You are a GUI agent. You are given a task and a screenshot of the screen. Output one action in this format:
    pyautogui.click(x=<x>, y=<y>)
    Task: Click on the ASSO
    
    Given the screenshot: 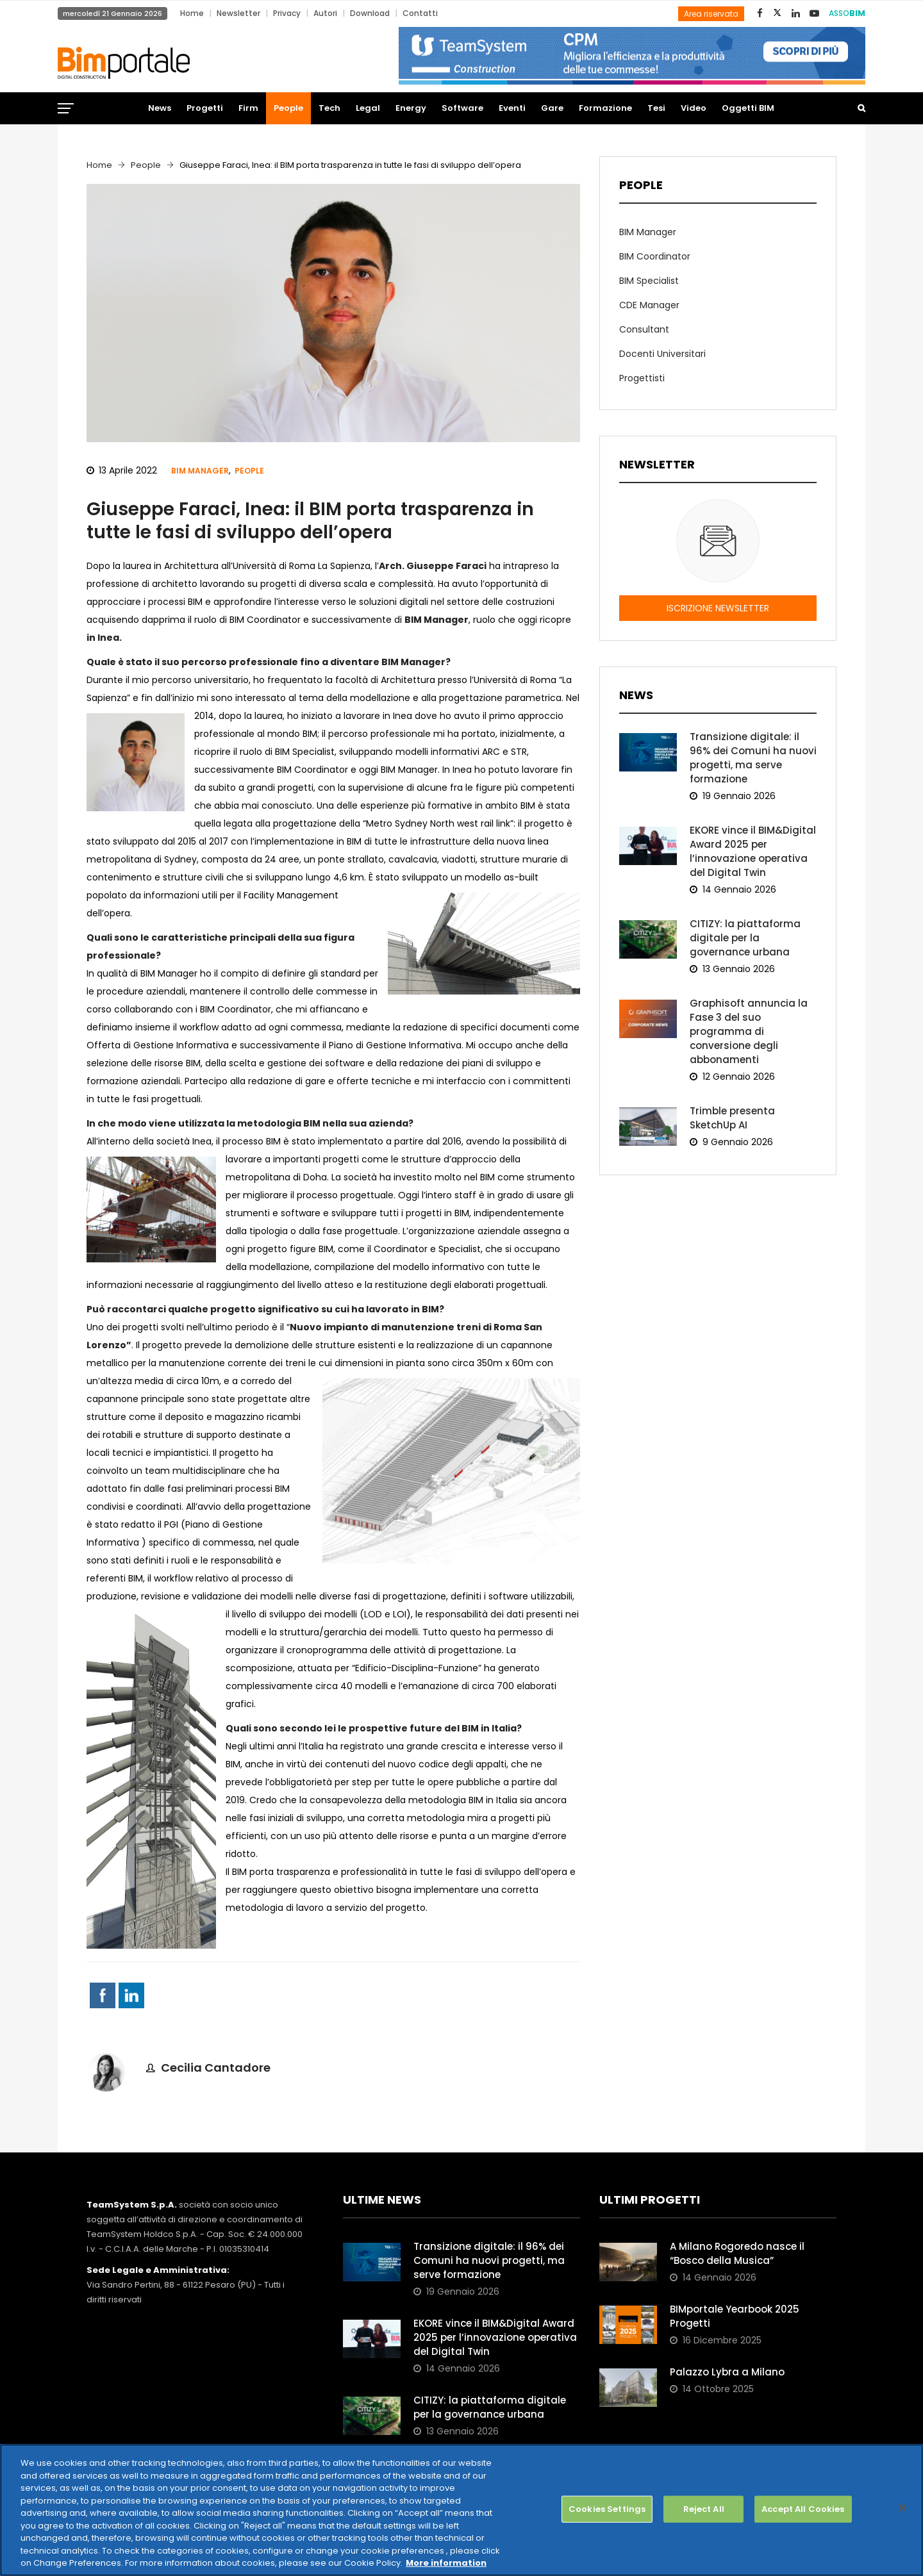 What is the action you would take?
    pyautogui.click(x=847, y=13)
    